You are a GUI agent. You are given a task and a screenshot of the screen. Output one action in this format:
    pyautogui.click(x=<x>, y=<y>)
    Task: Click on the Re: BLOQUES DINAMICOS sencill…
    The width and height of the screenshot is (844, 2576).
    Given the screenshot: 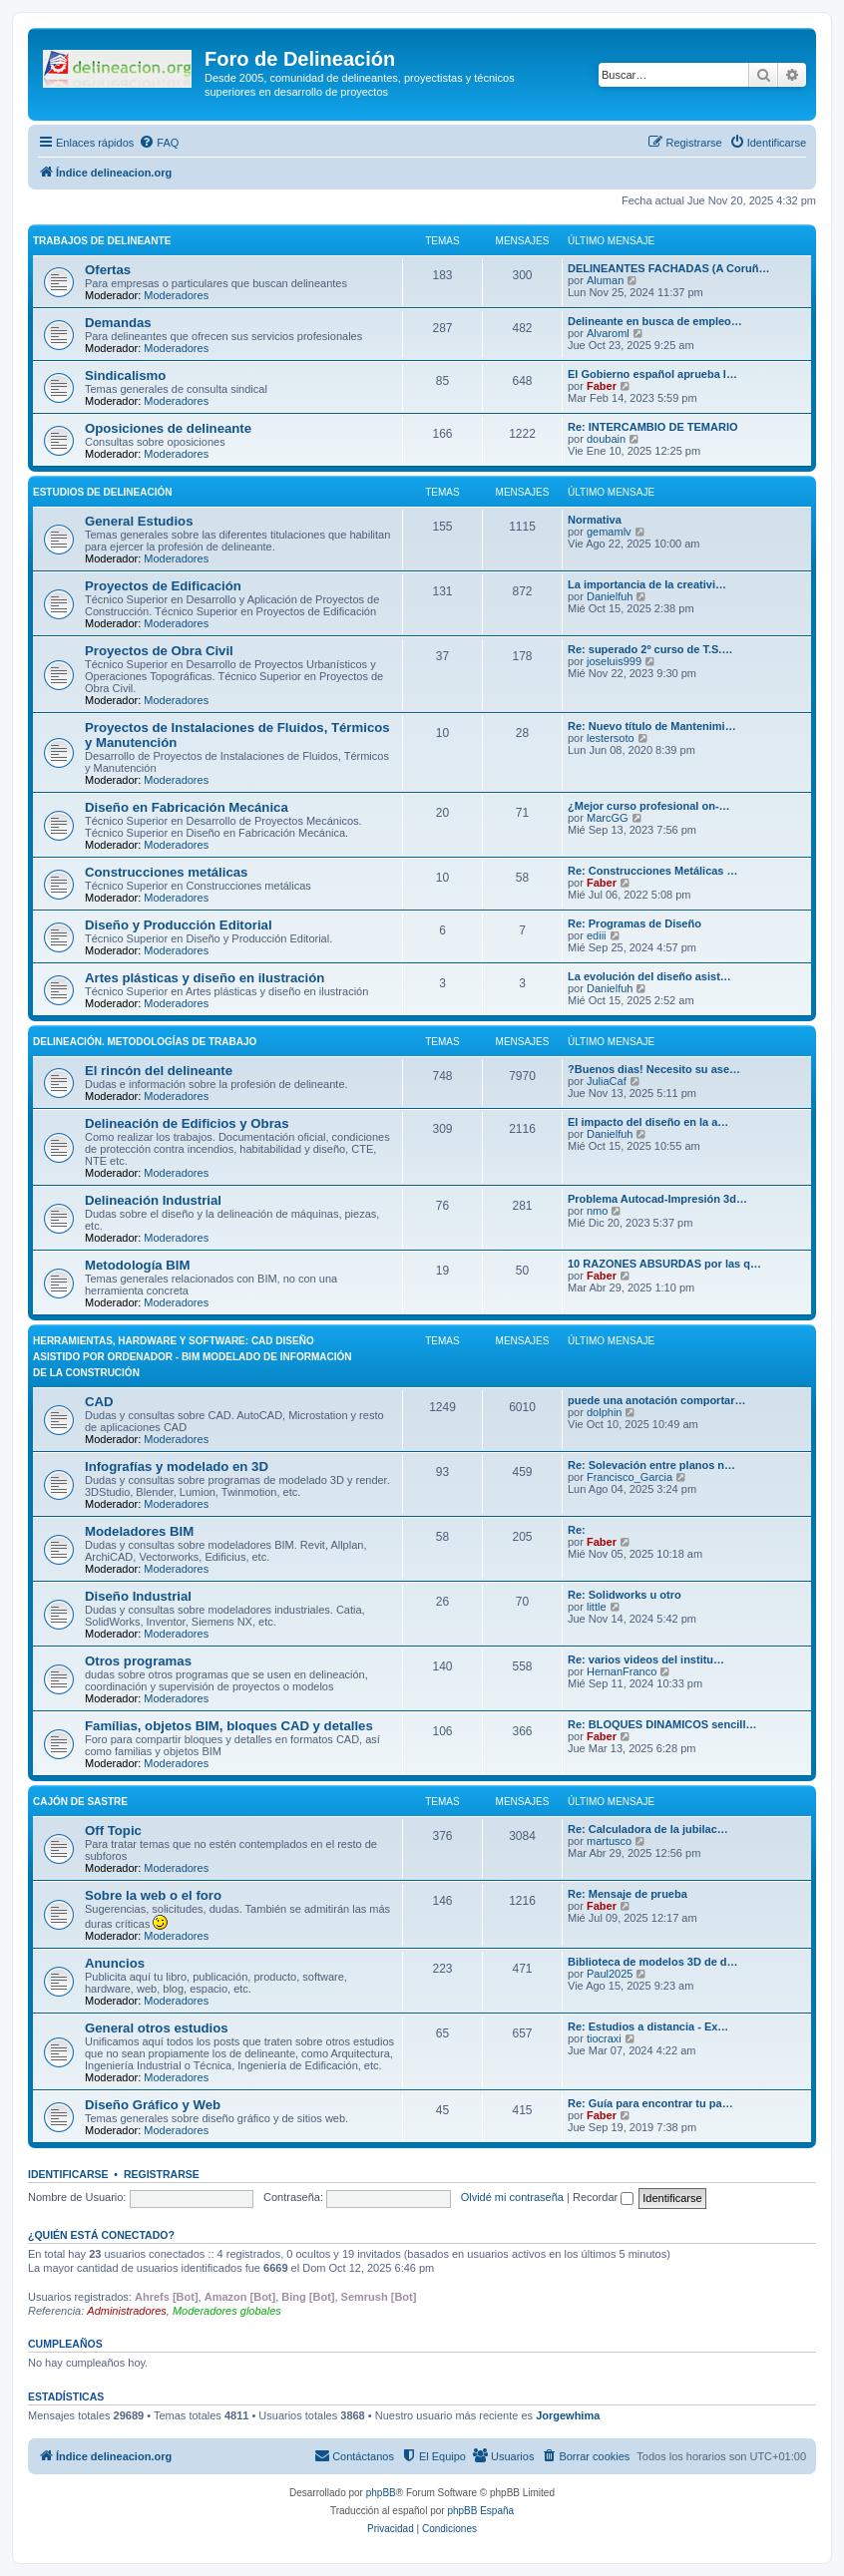 What is the action you would take?
    pyautogui.click(x=662, y=1724)
    